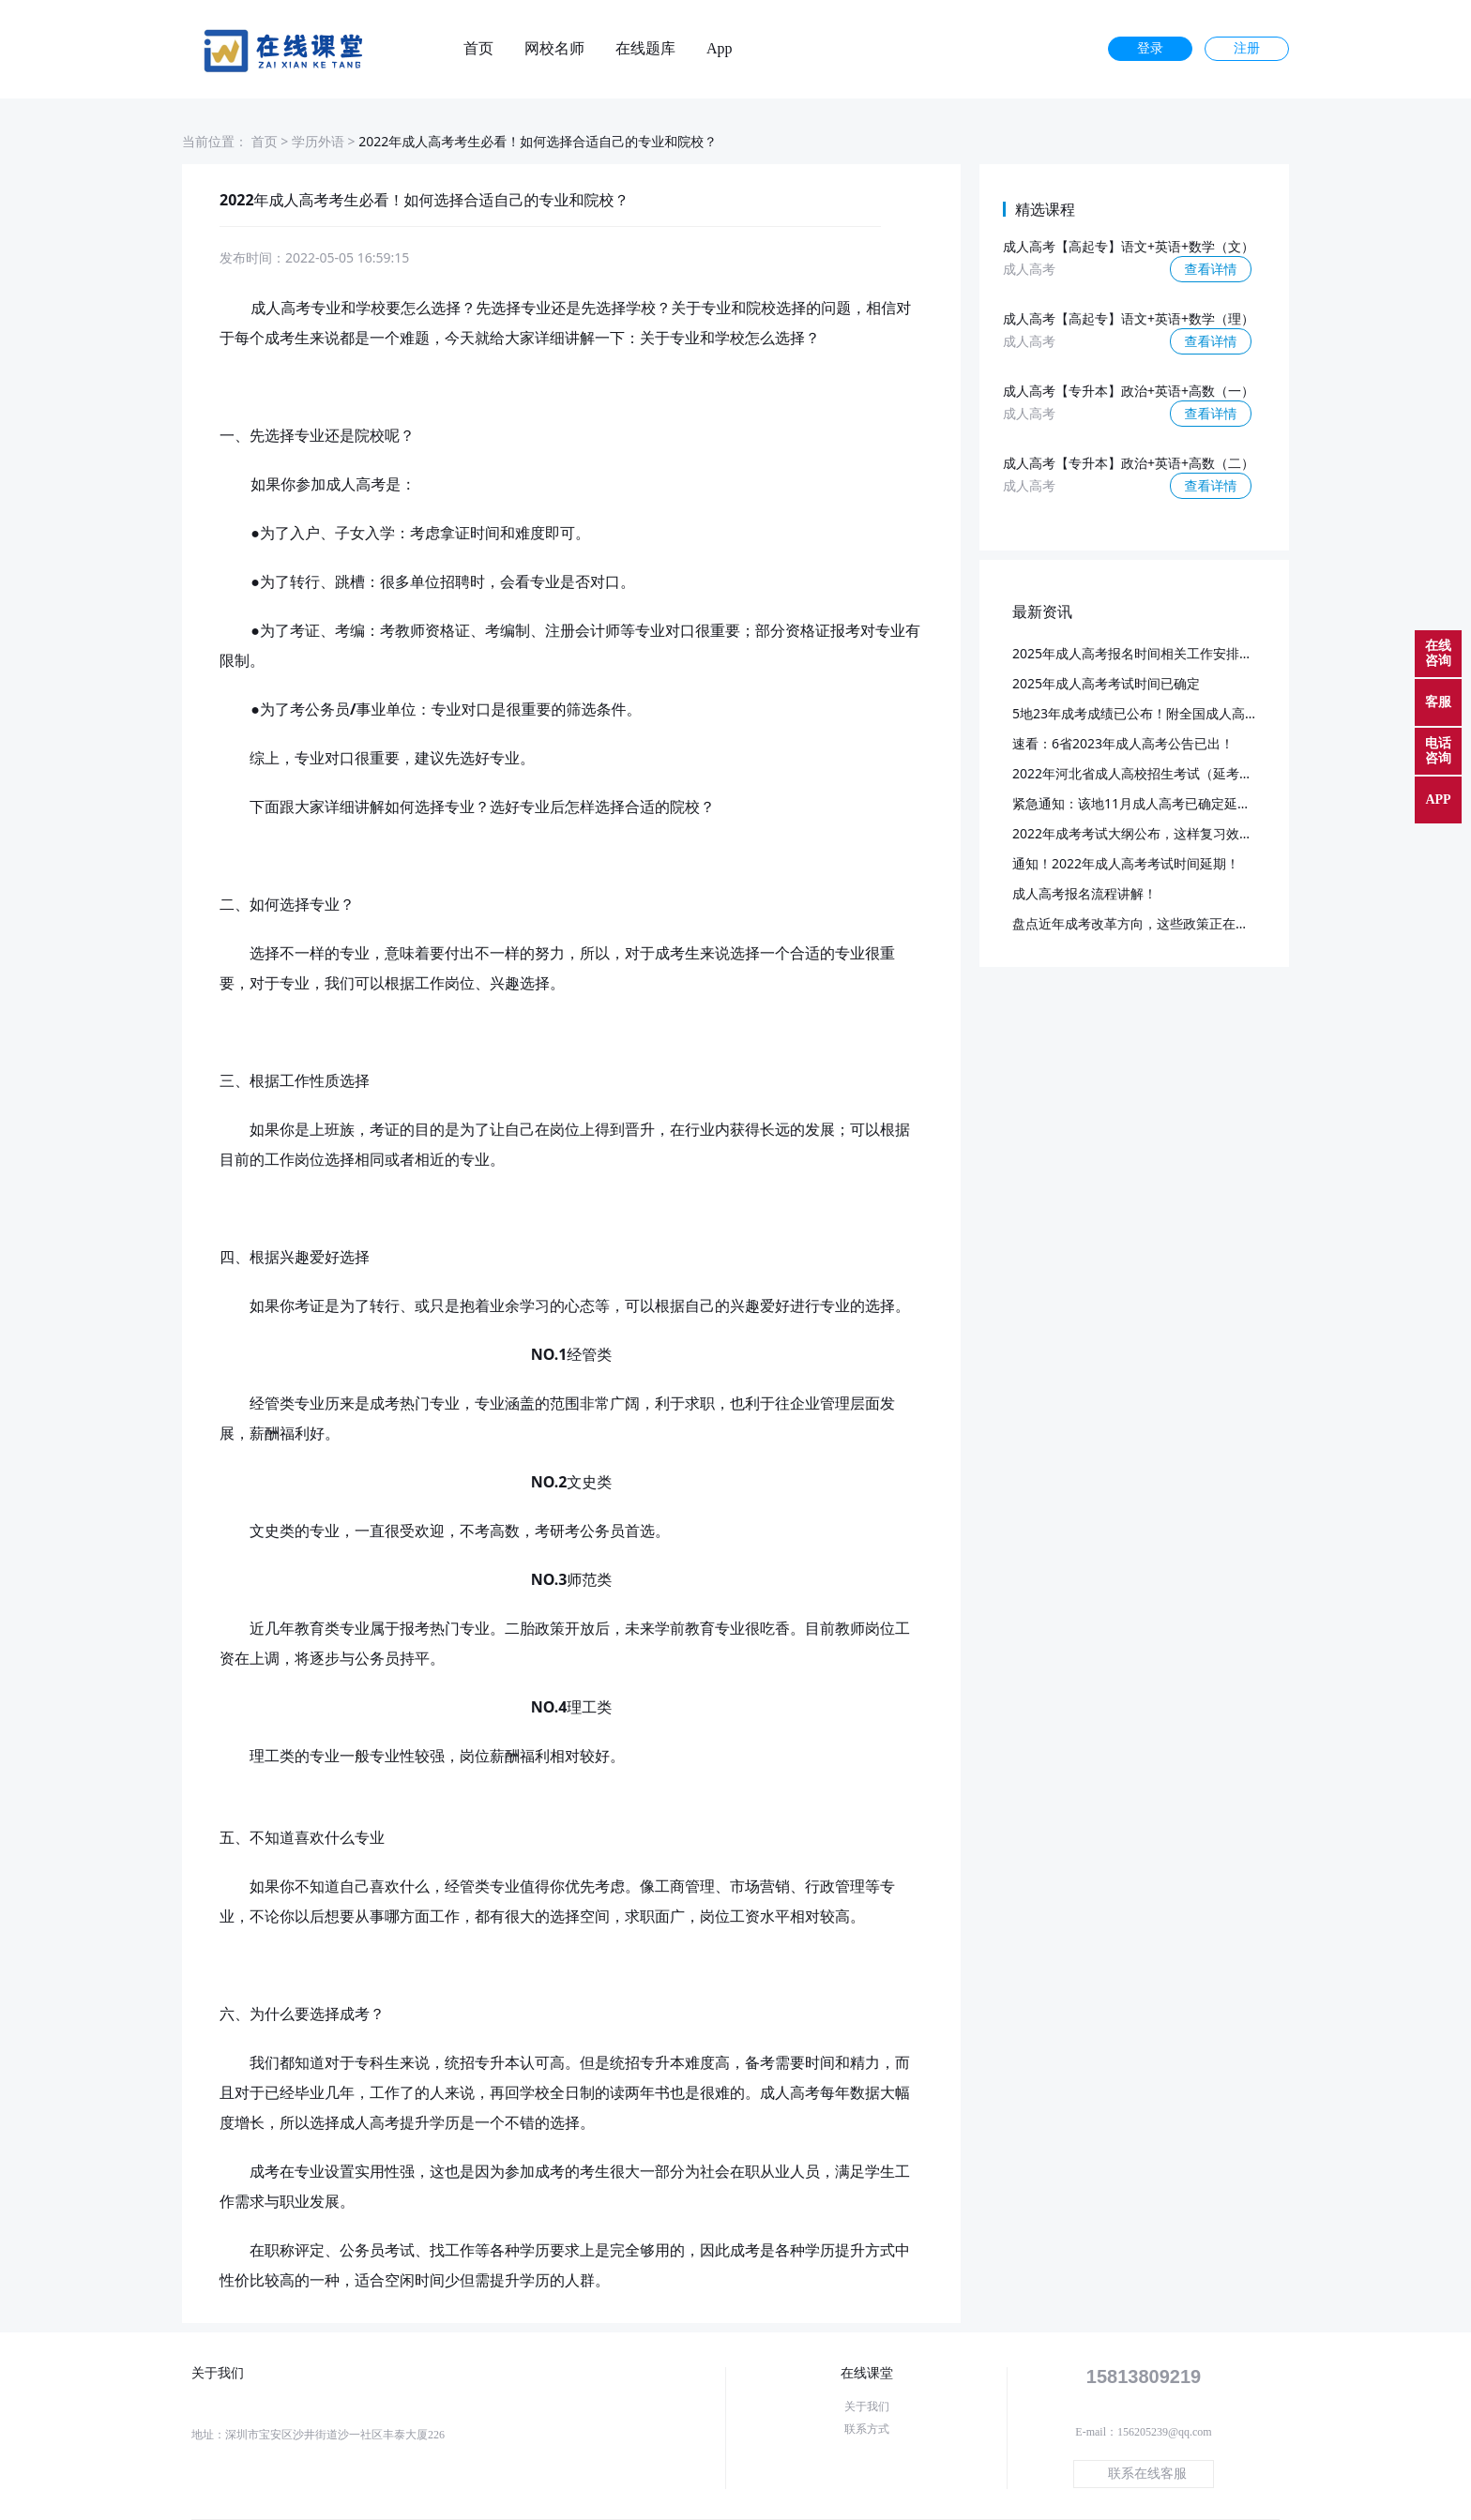 Image resolution: width=1471 pixels, height=2520 pixels. What do you see at coordinates (1247, 48) in the screenshot?
I see `注册` at bounding box center [1247, 48].